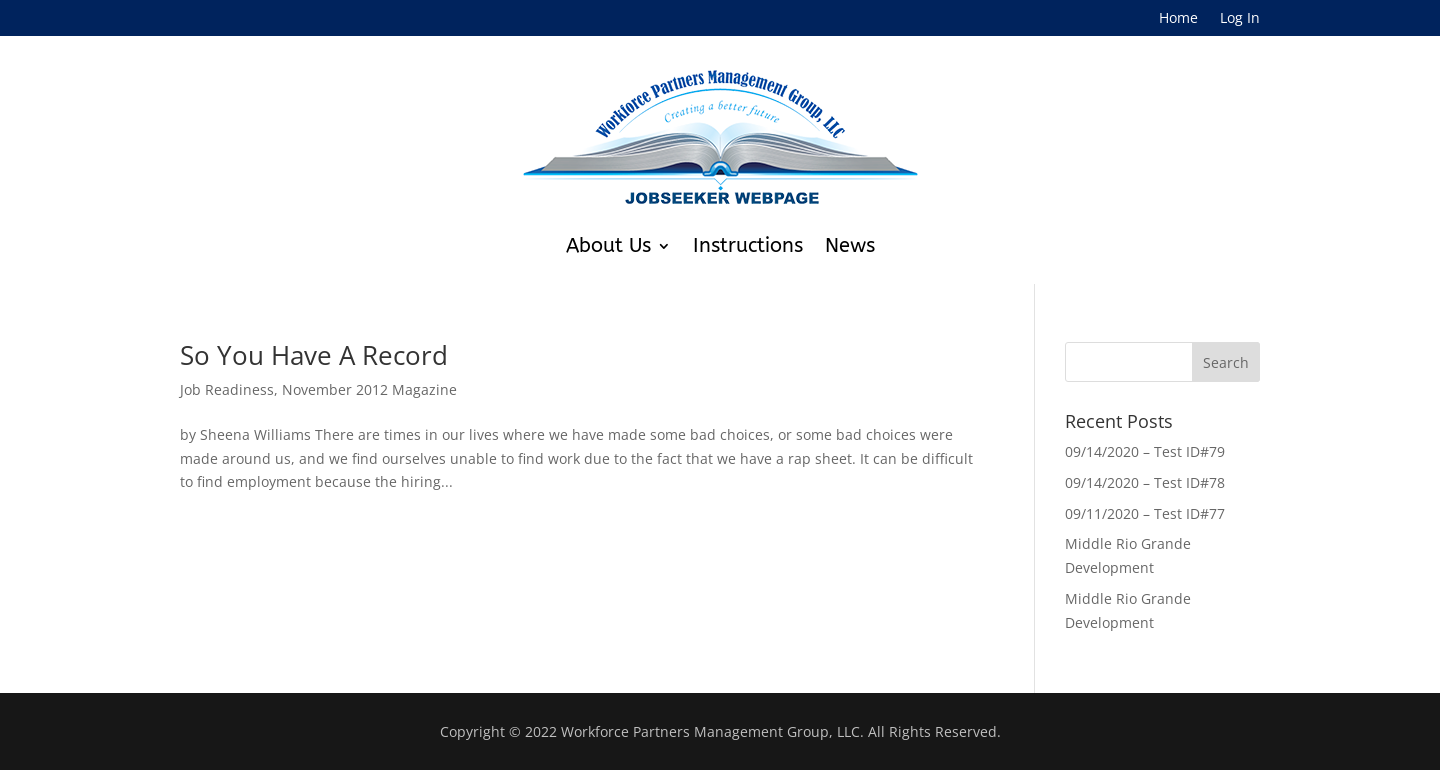 The width and height of the screenshot is (1440, 770). What do you see at coordinates (369, 389) in the screenshot?
I see `November 2012 Magazine` at bounding box center [369, 389].